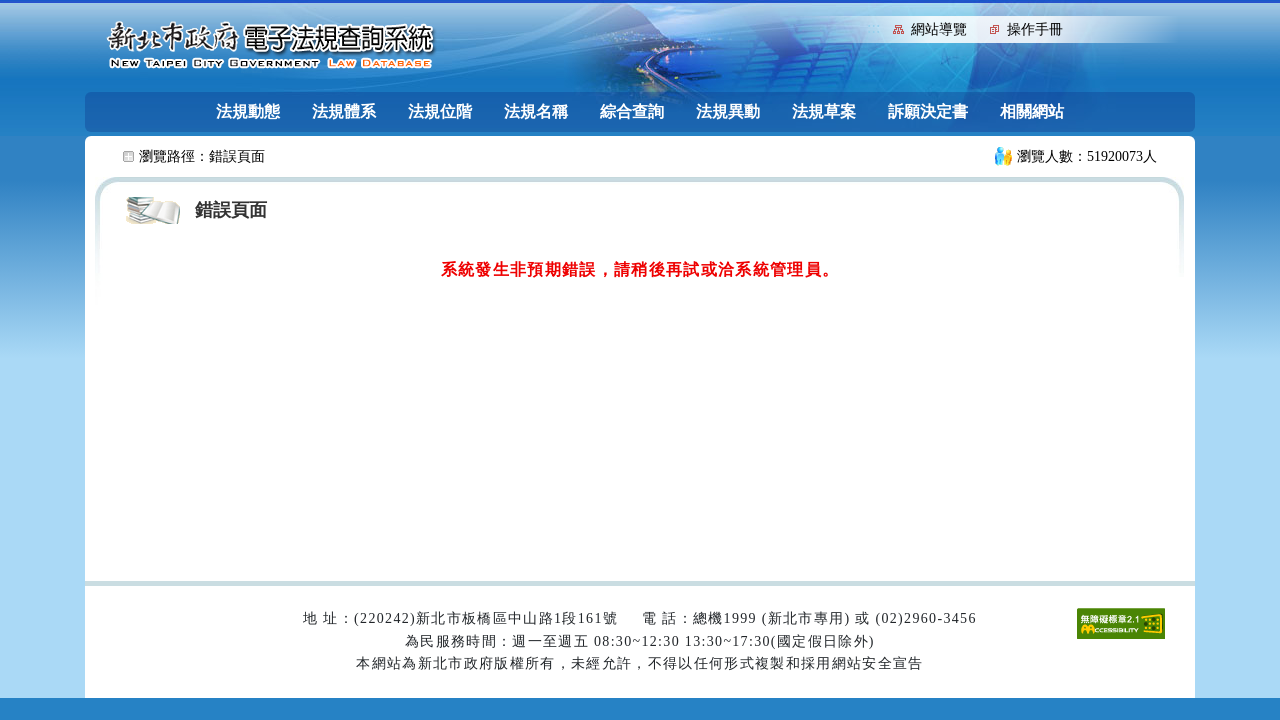 The width and height of the screenshot is (1280, 720). What do you see at coordinates (248, 111) in the screenshot?
I see `法規動態` at bounding box center [248, 111].